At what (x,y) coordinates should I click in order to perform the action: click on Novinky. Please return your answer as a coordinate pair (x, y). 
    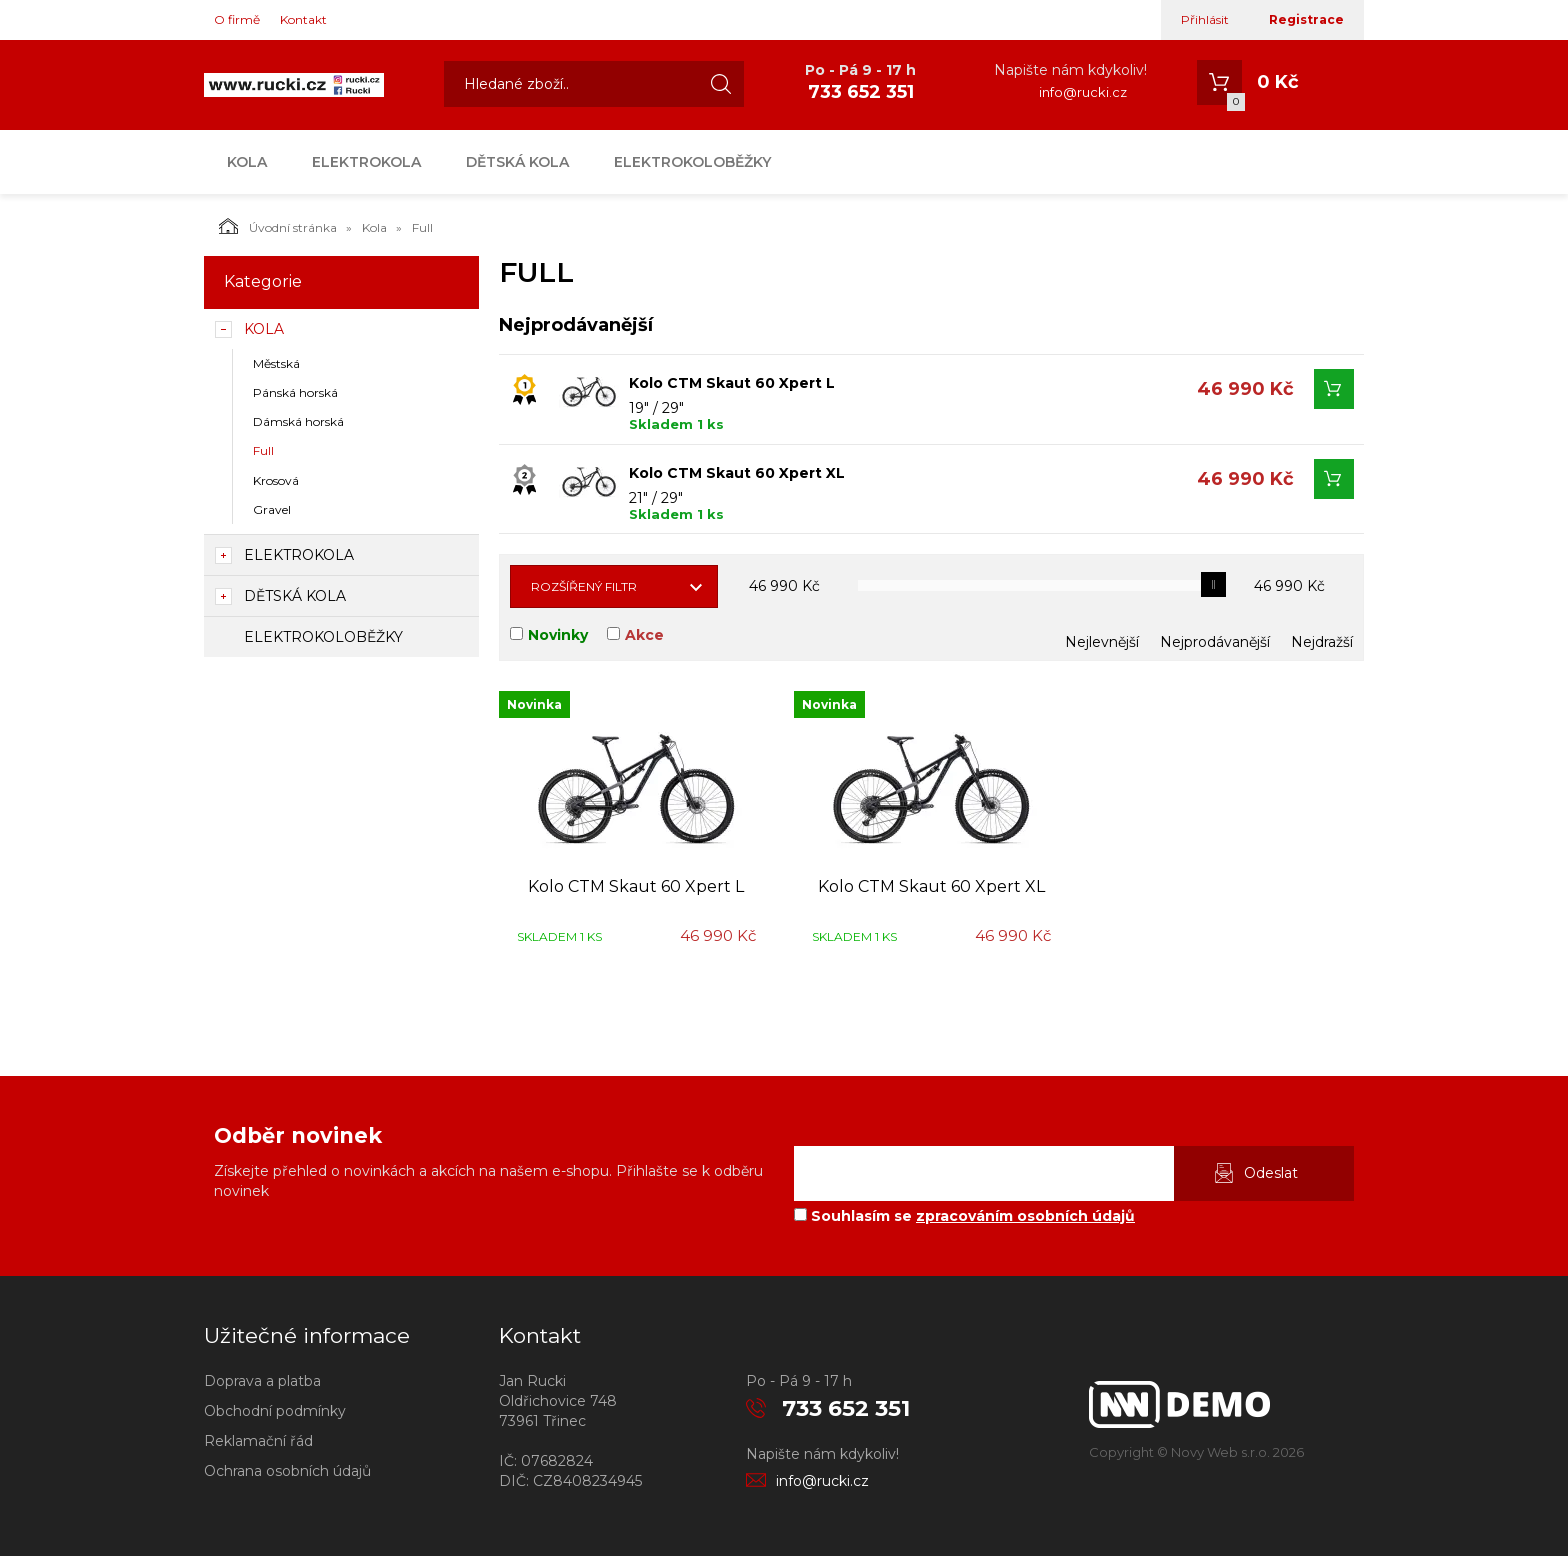
    Looking at the image, I should click on (558, 635).